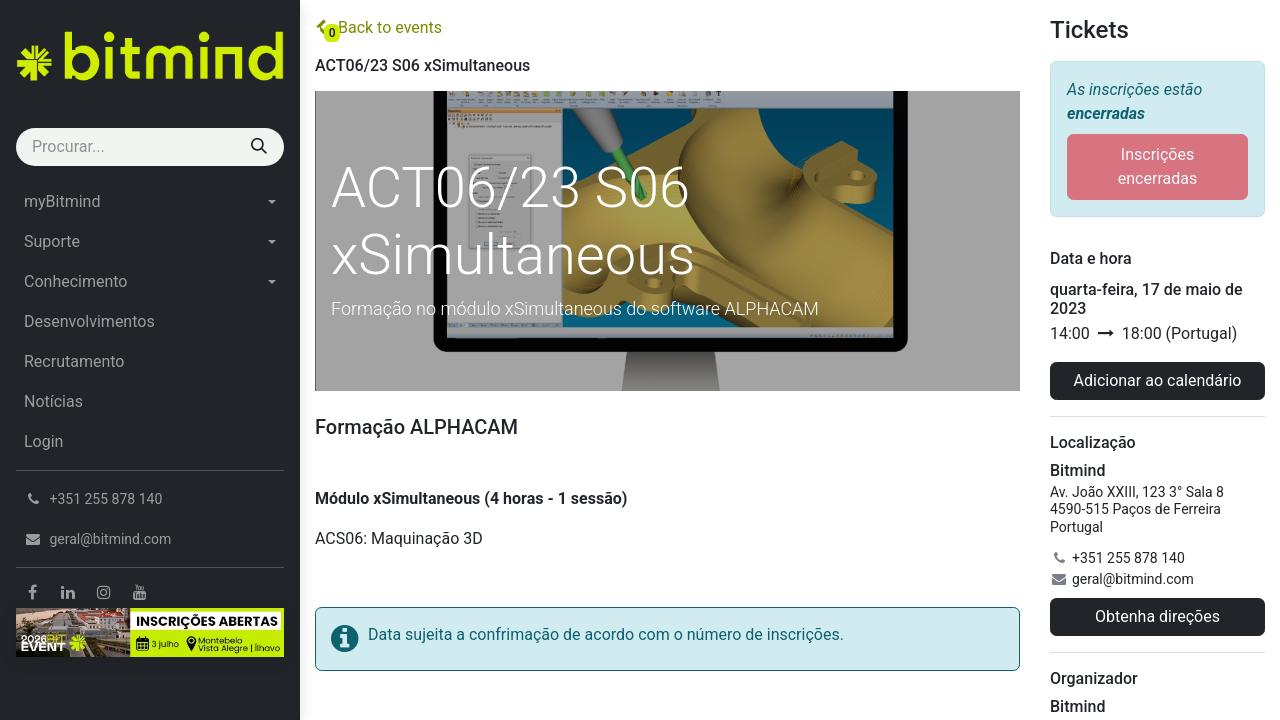 The width and height of the screenshot is (1280, 720). I want to click on Adicionar ao calendário [button], so click(1158, 380).